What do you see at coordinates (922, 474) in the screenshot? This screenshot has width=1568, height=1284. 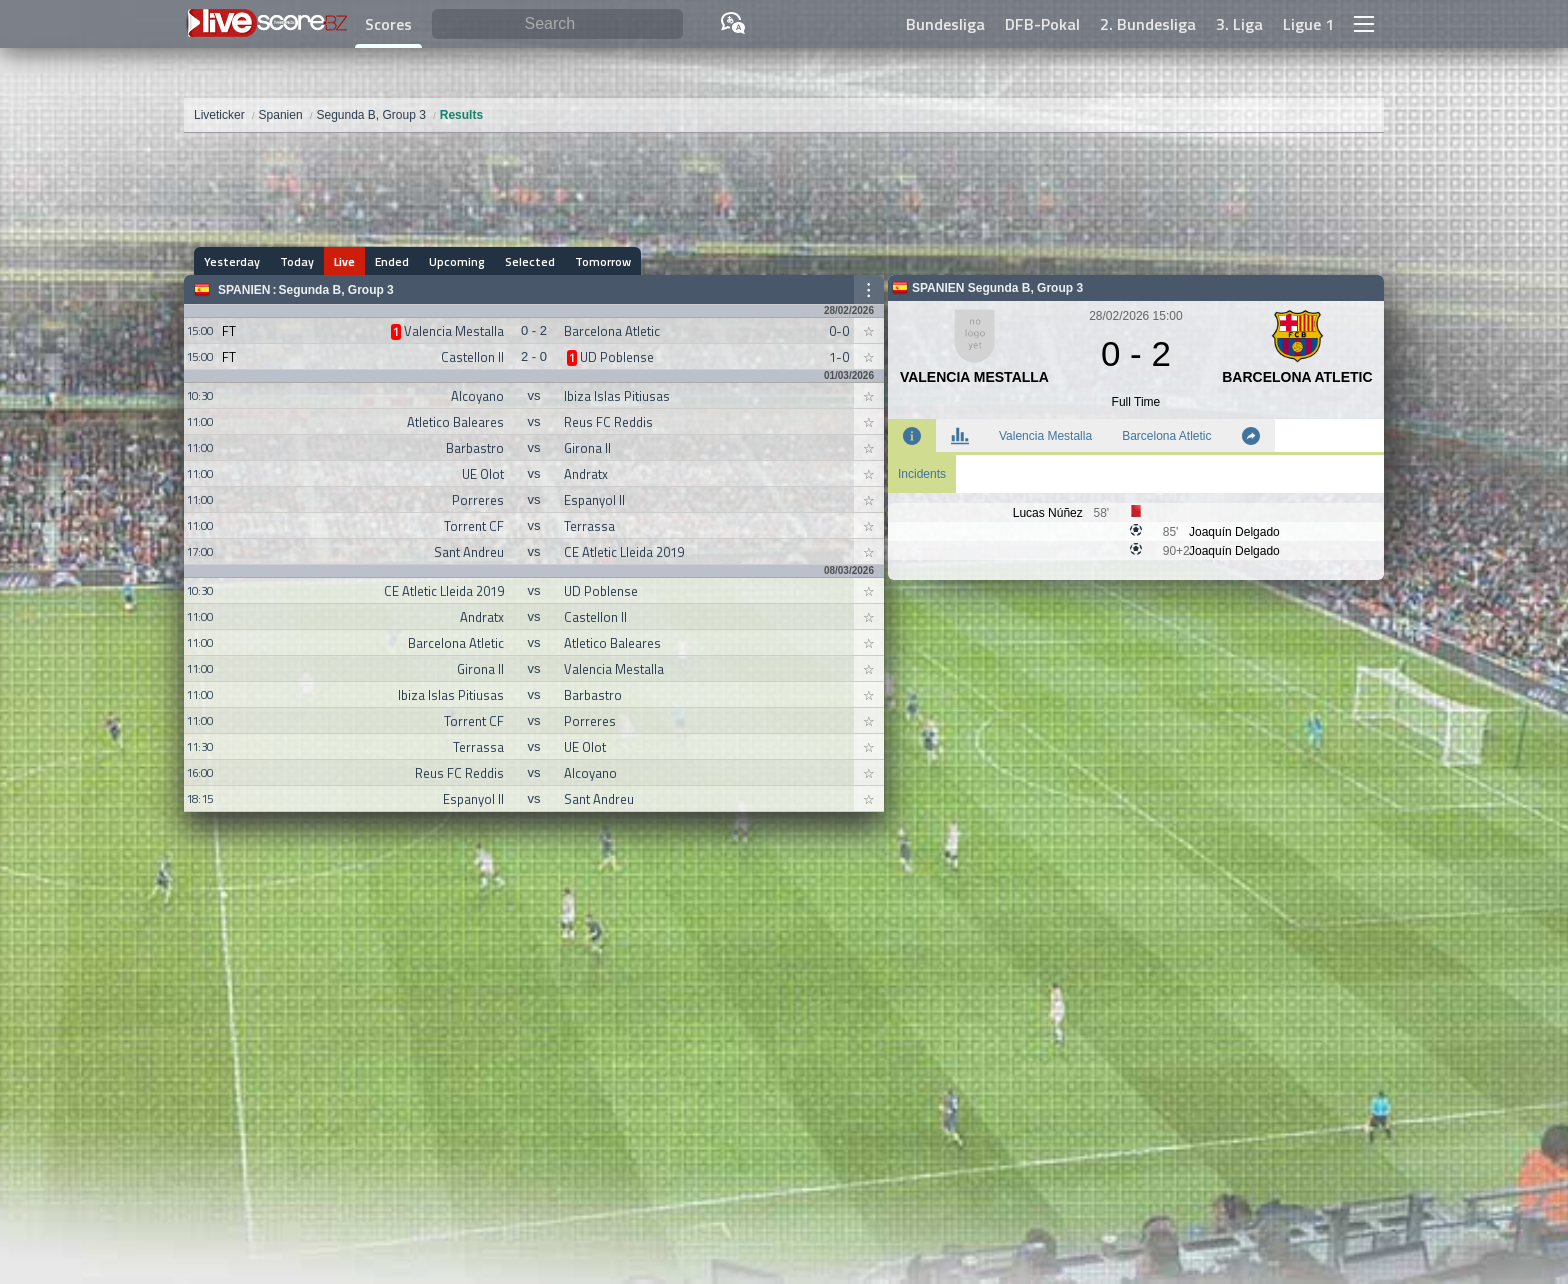 I see `Incidents` at bounding box center [922, 474].